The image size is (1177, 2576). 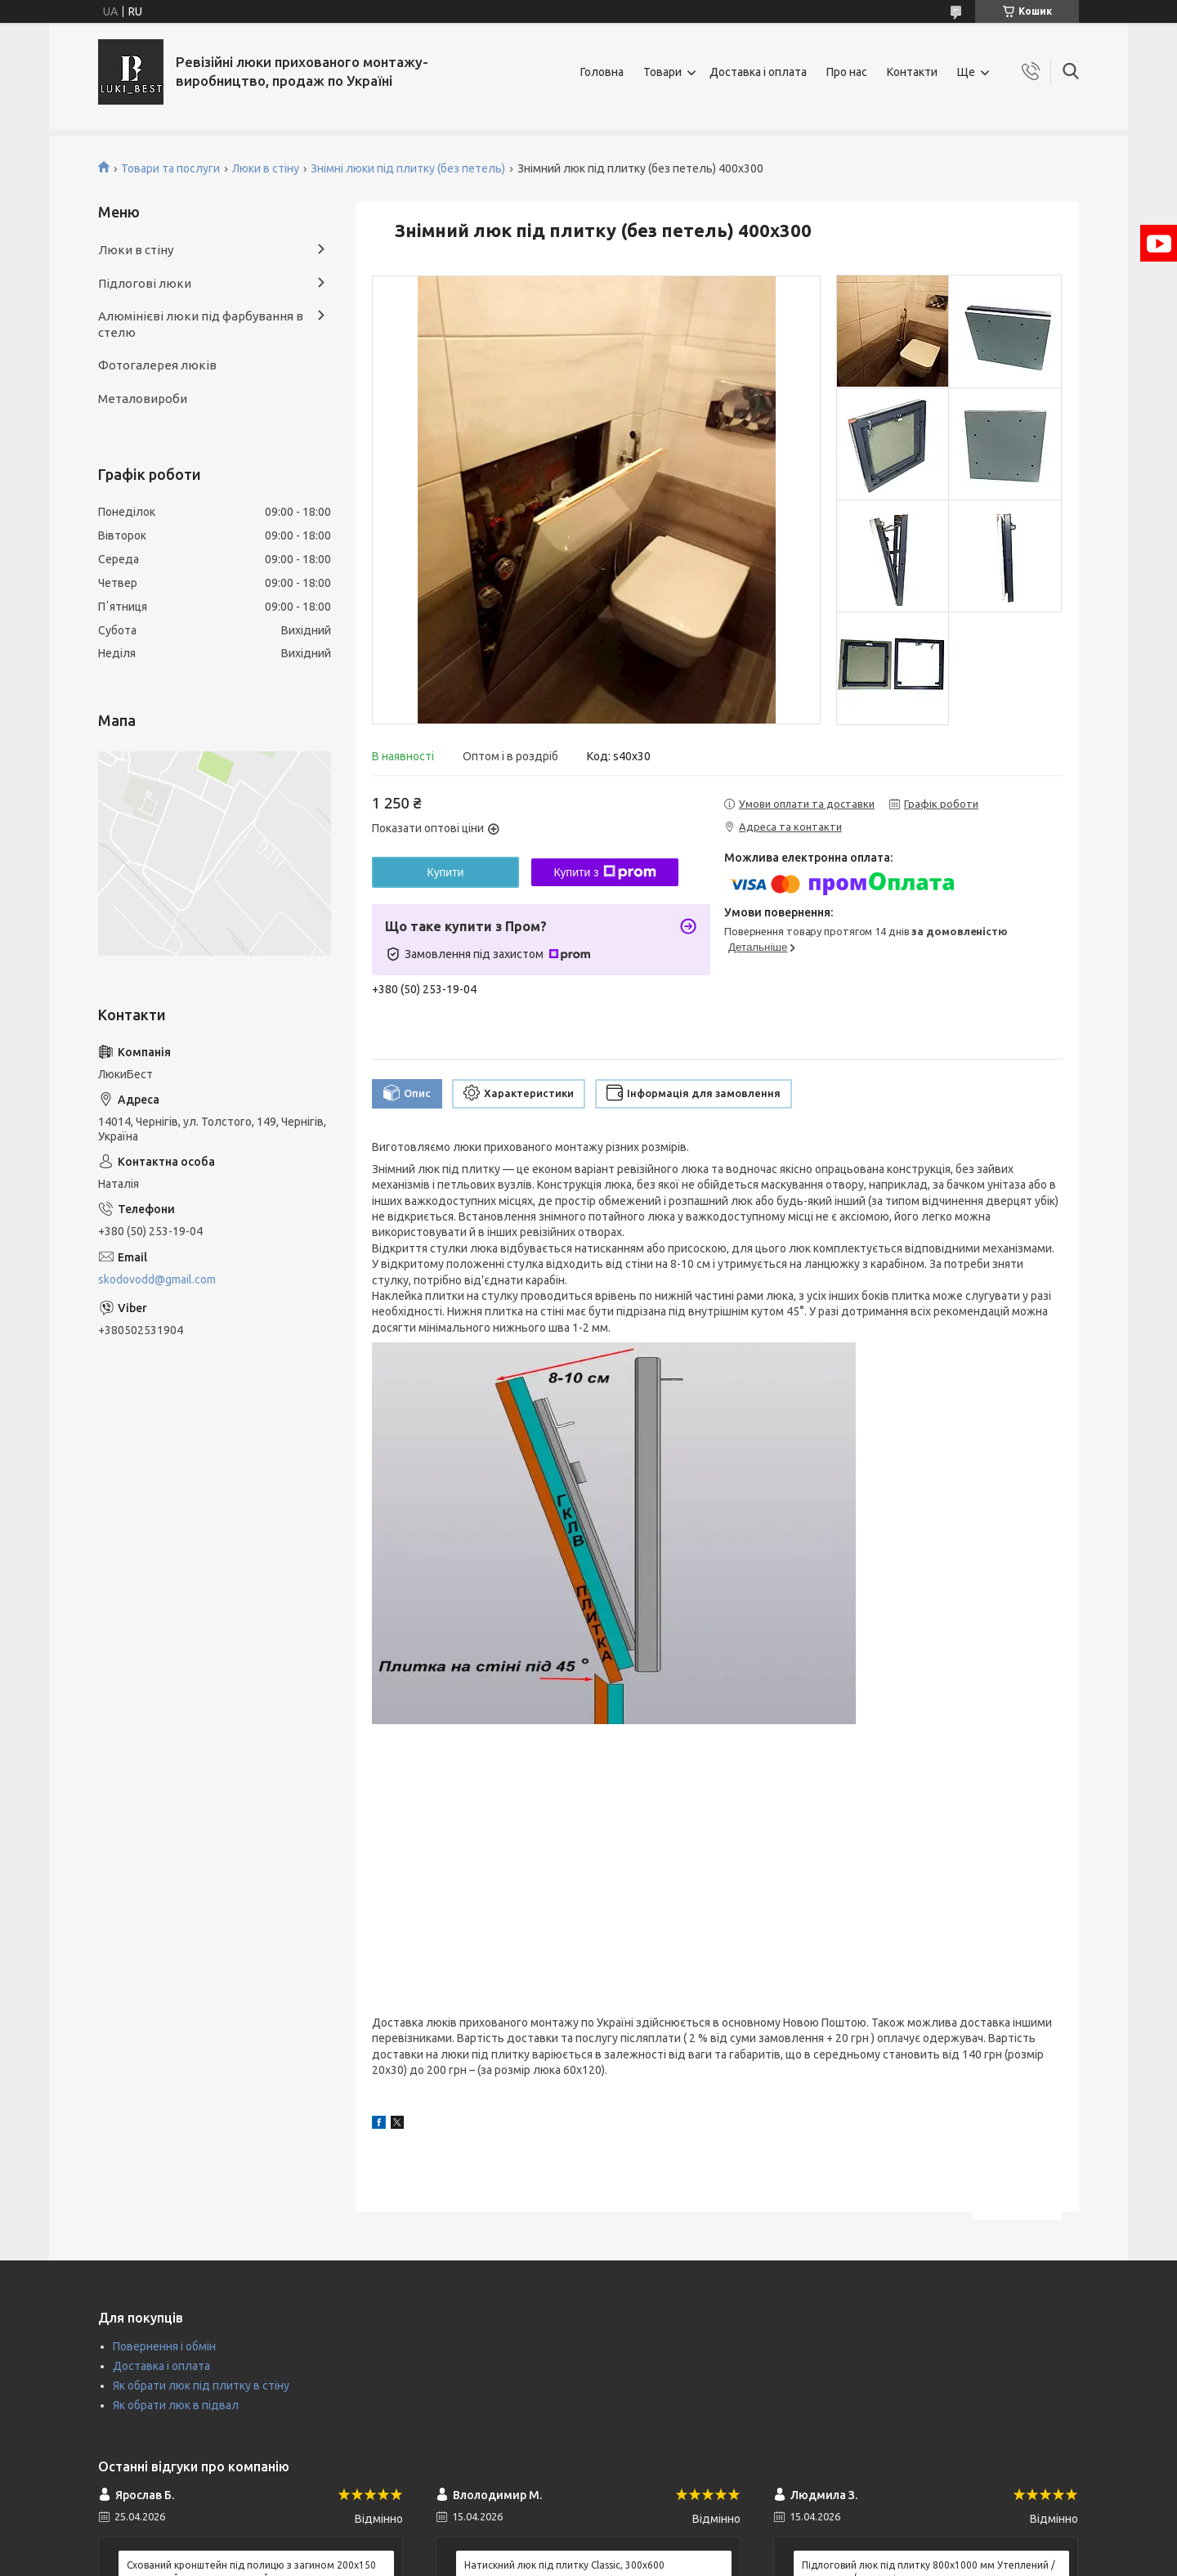 I want to click on Про нас, so click(x=846, y=71).